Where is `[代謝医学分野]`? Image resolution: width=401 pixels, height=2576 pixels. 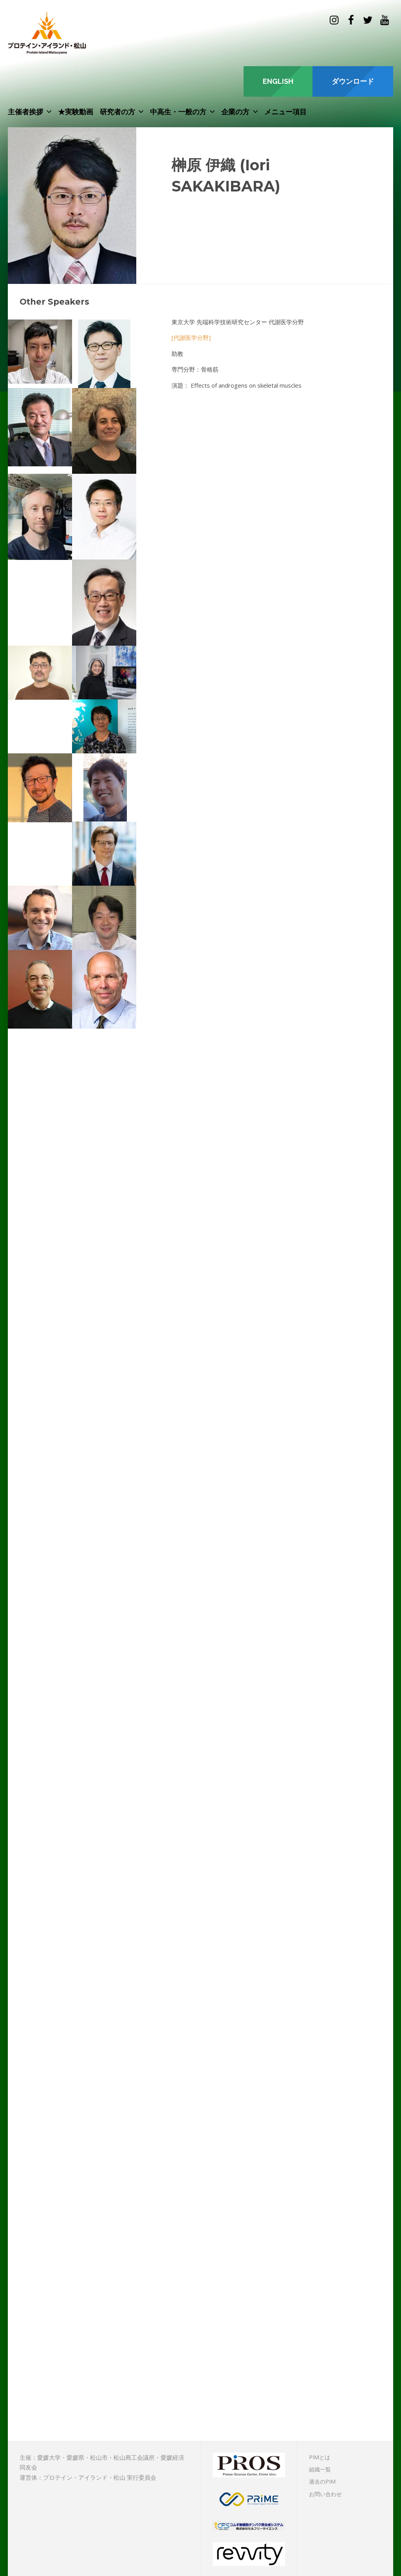 [代謝医学分野] is located at coordinates (191, 337).